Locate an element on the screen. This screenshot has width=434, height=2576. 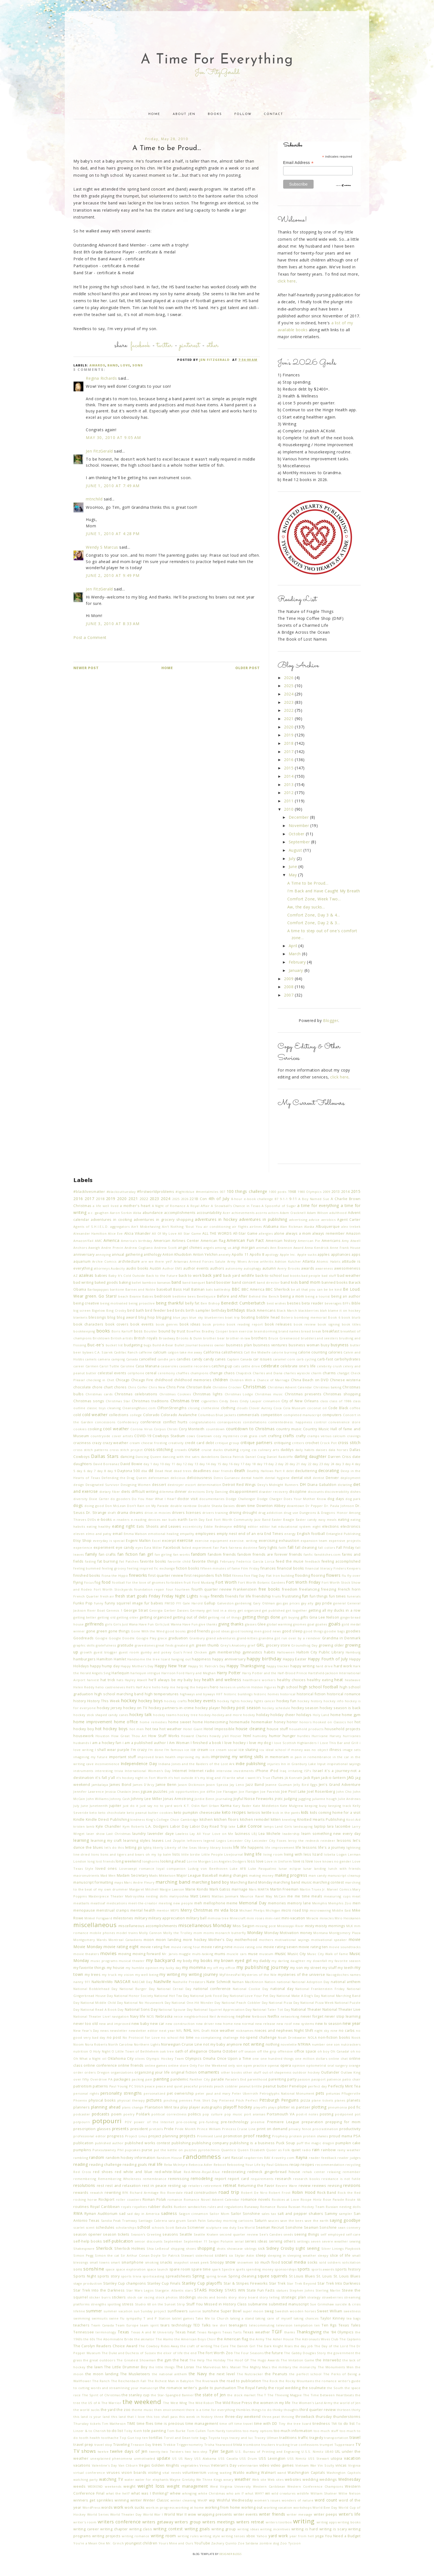
Plantation Mint tea is located at coordinates (162, 2107).